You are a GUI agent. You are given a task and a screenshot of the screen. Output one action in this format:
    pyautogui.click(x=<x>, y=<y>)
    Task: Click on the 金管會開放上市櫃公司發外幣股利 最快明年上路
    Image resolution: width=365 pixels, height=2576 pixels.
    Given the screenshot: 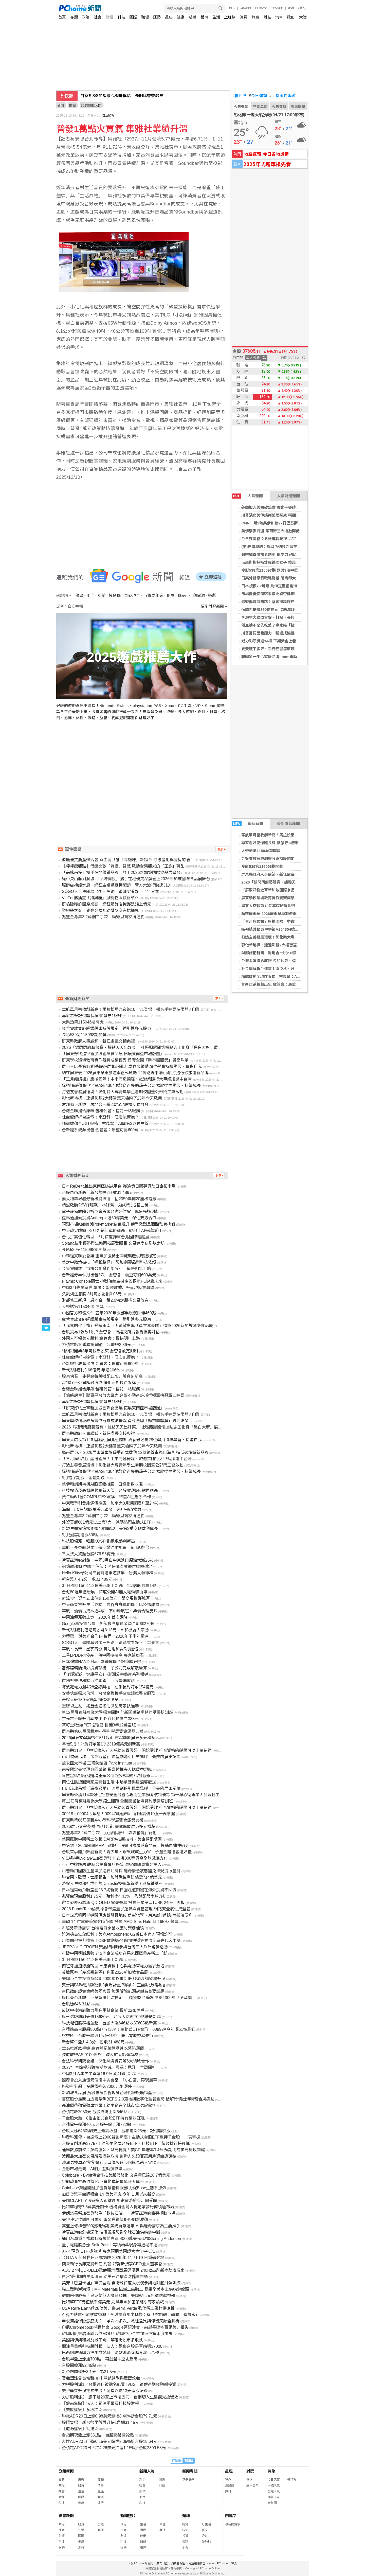 What is the action you would take?
    pyautogui.click(x=106, y=1268)
    